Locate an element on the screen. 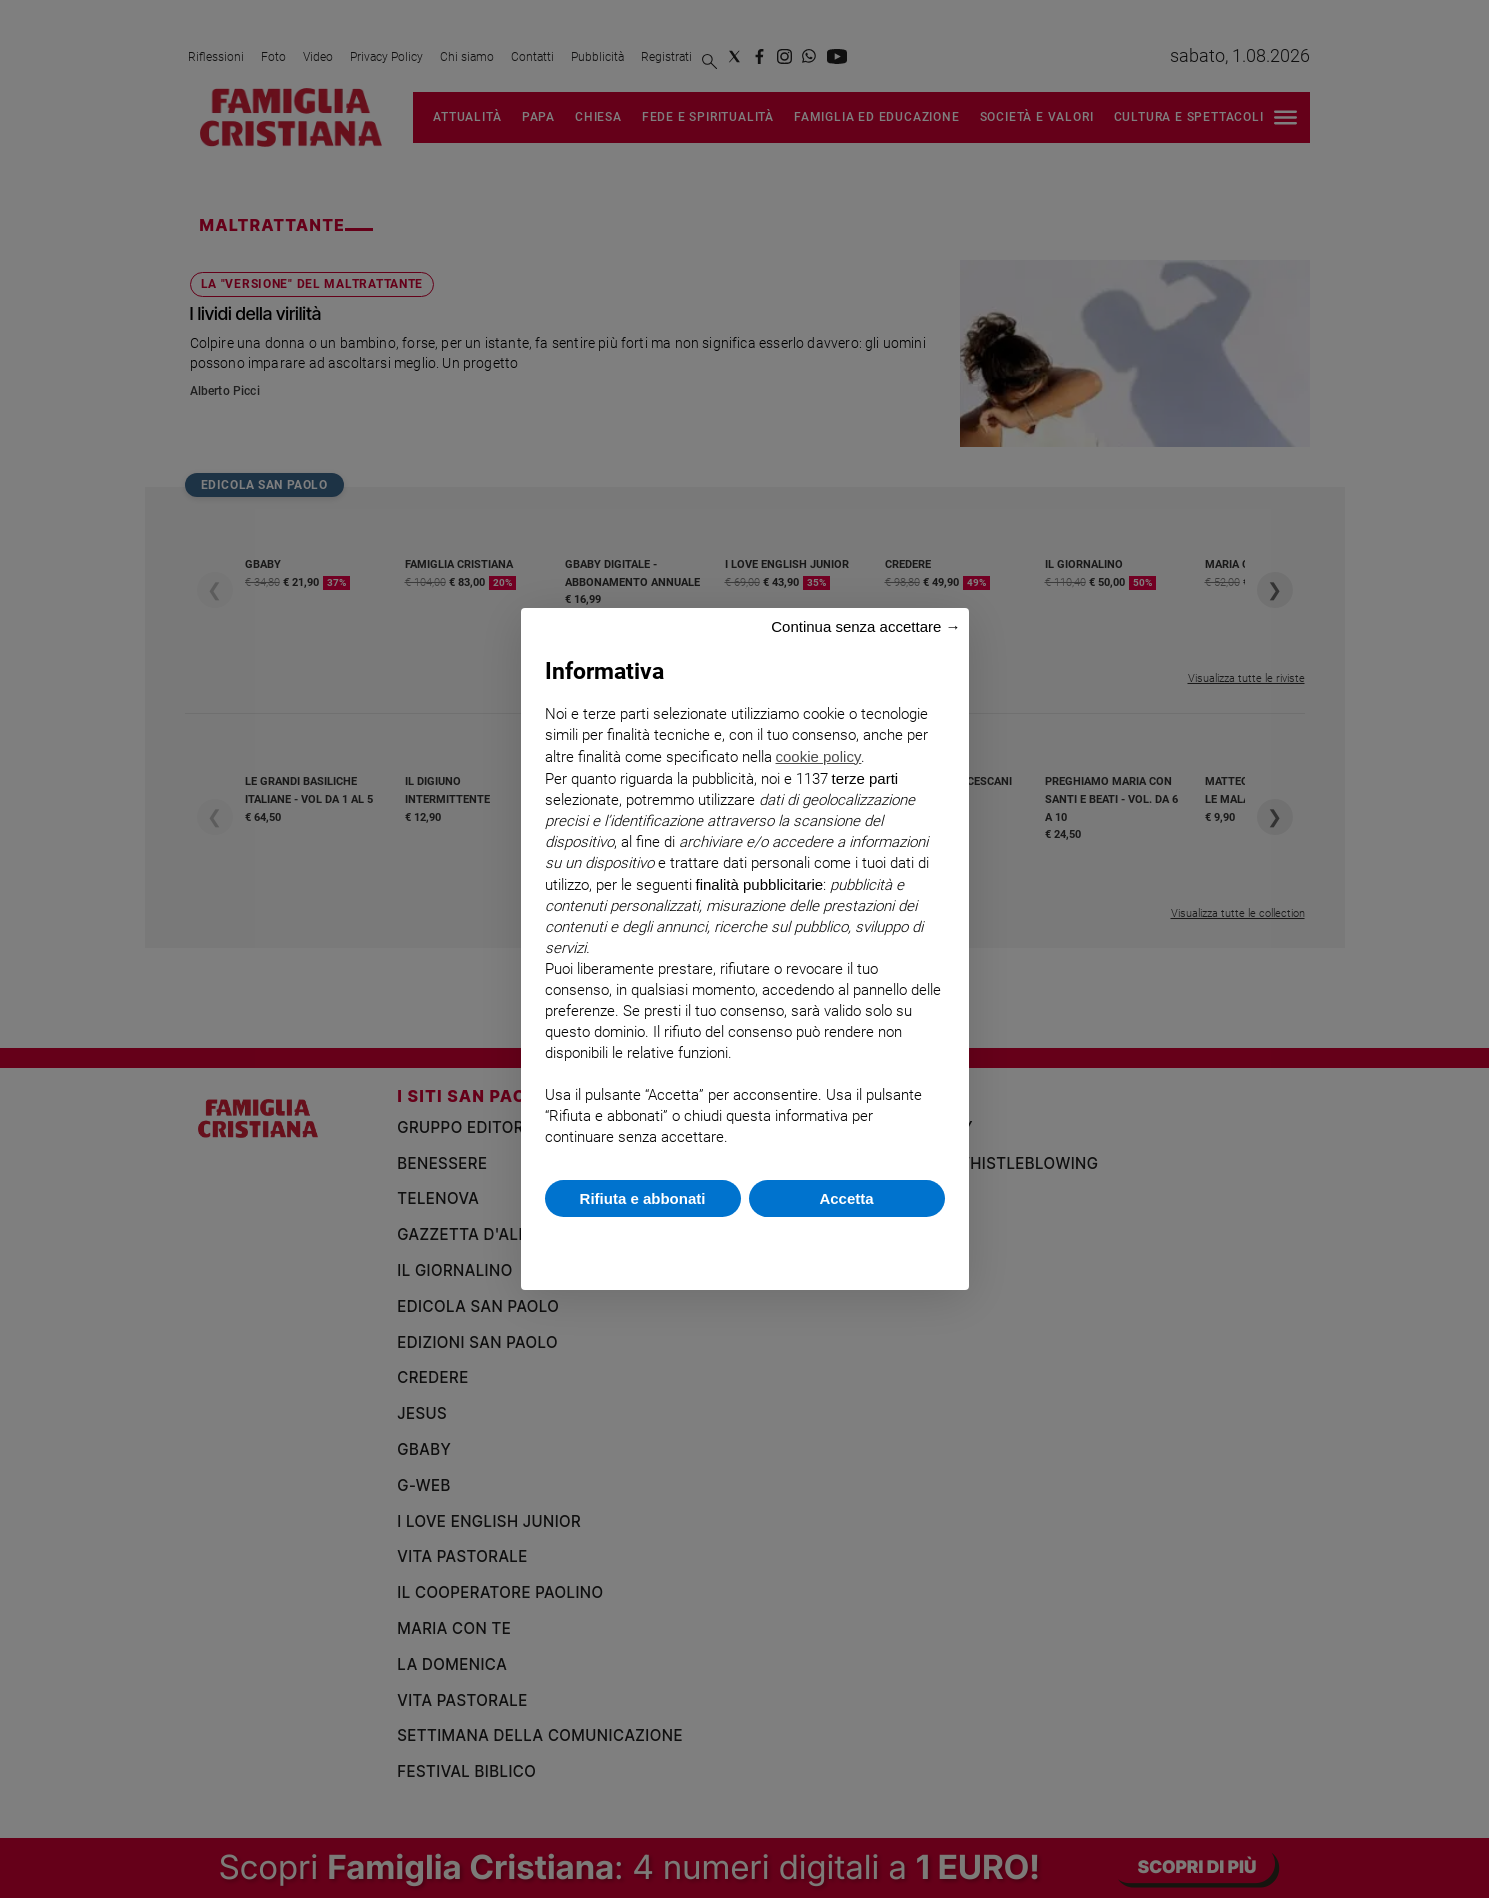 This screenshot has height=1898, width=1489. cookie policy [button] is located at coordinates (819, 756).